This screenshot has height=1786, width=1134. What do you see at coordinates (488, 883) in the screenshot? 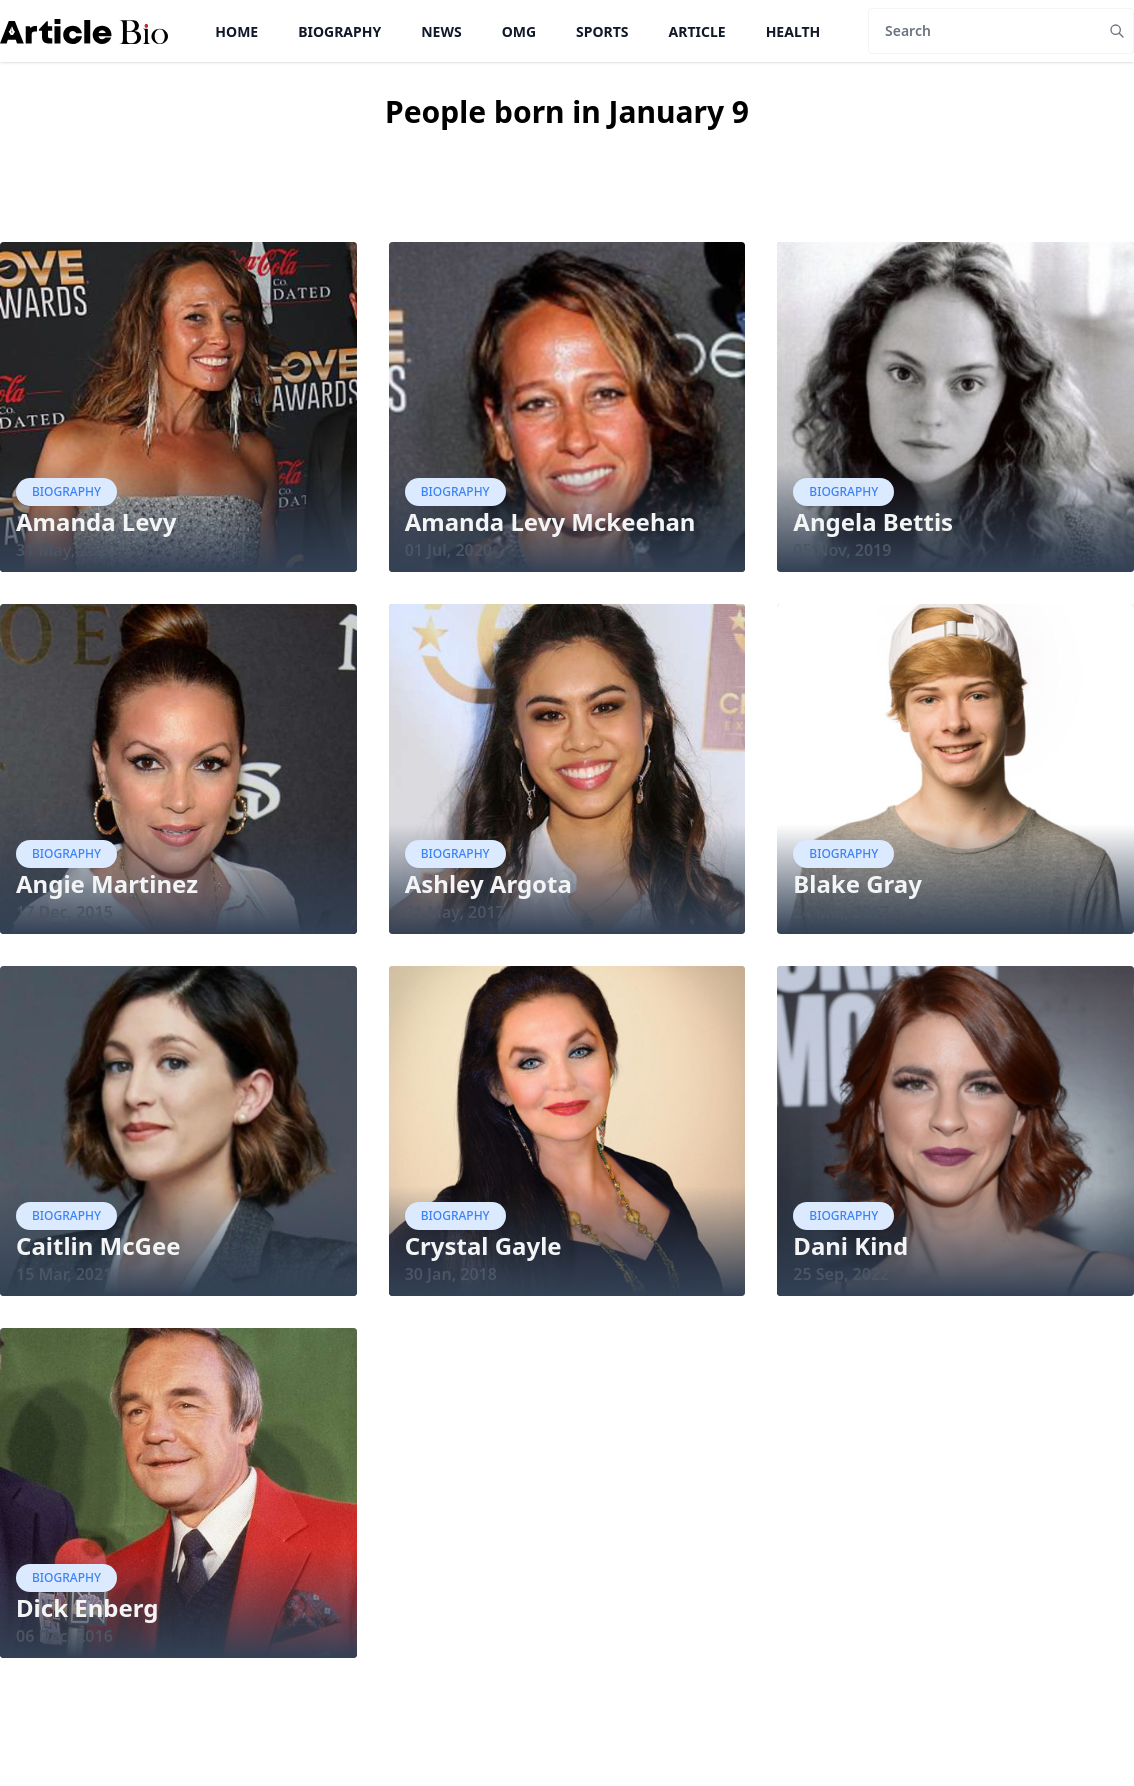
I see `Ashley Argota` at bounding box center [488, 883].